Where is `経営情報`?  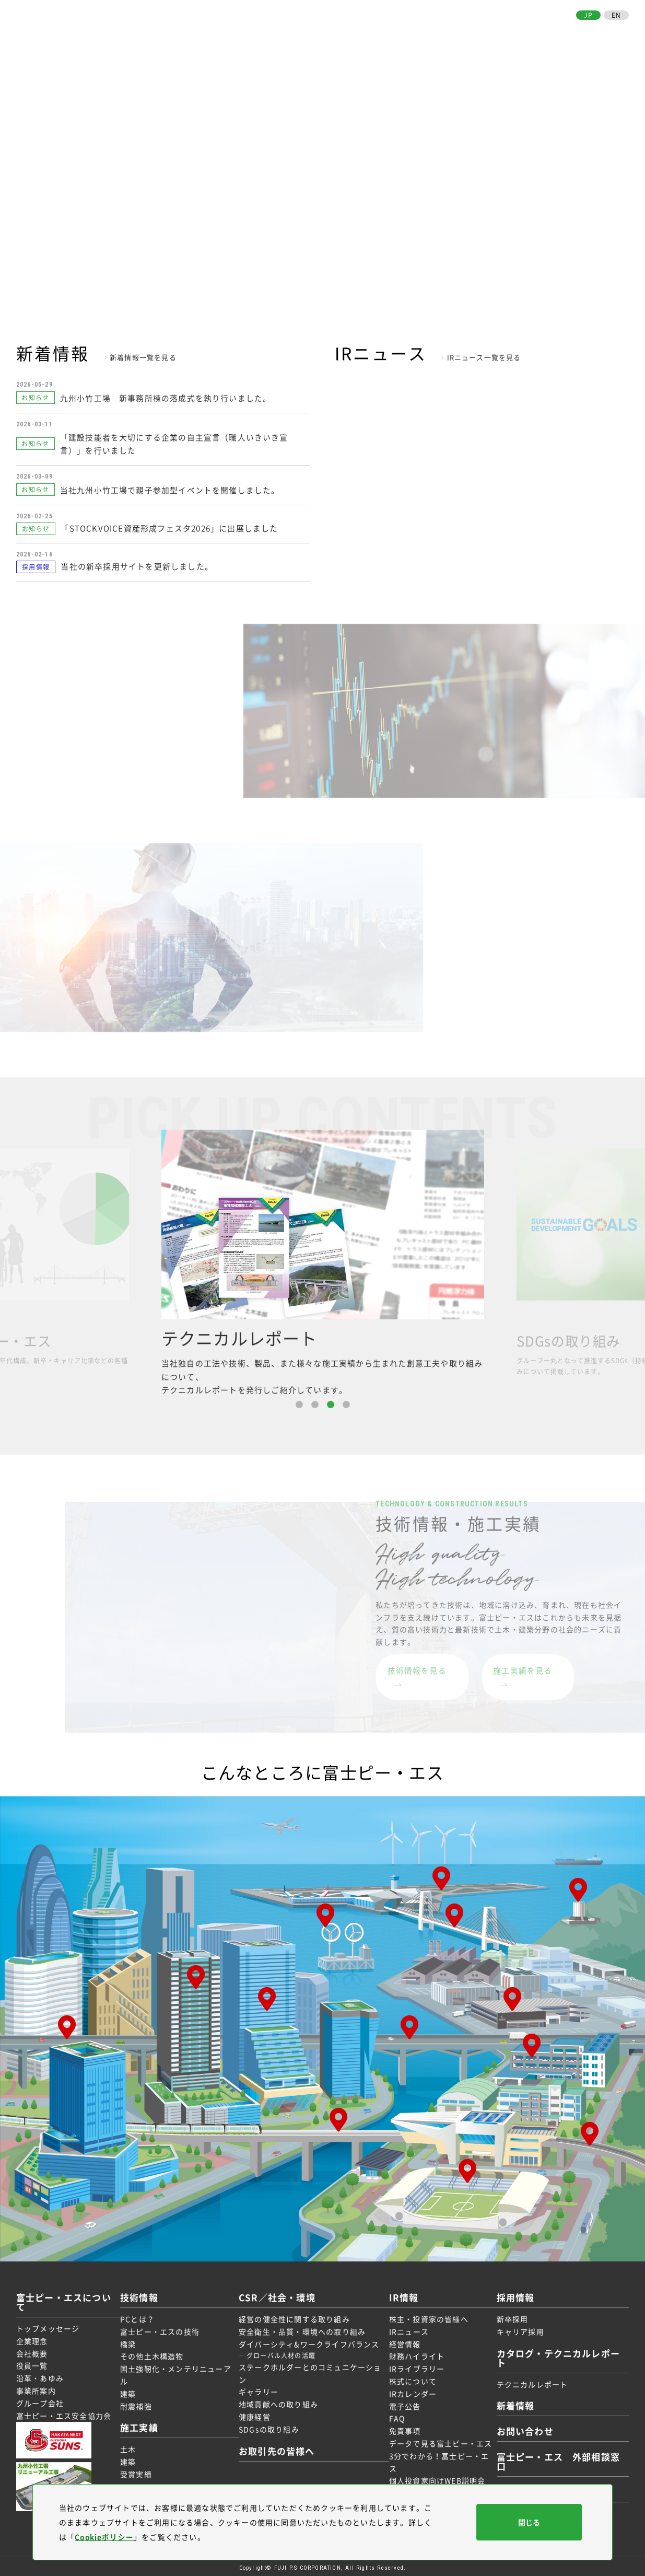 経営情報 is located at coordinates (403, 2341).